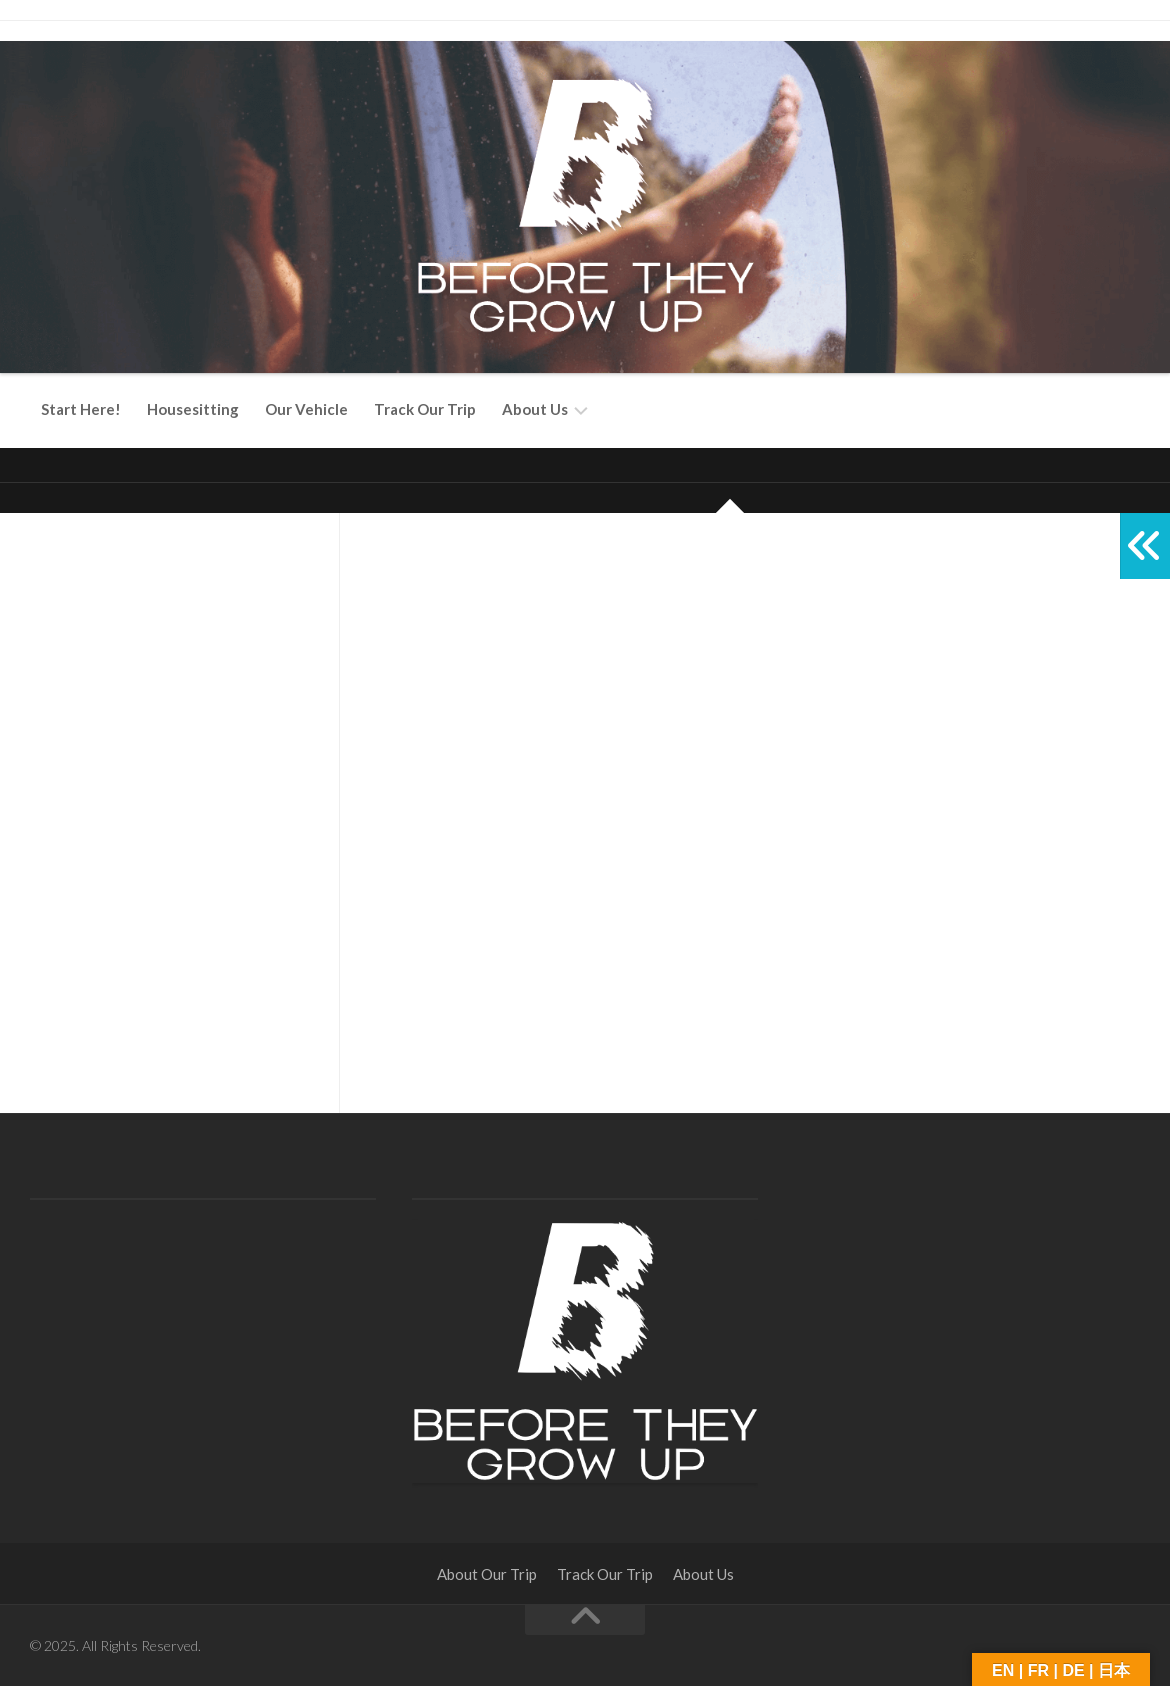 The image size is (1170, 1686). What do you see at coordinates (487, 1574) in the screenshot?
I see `About Our Trip` at bounding box center [487, 1574].